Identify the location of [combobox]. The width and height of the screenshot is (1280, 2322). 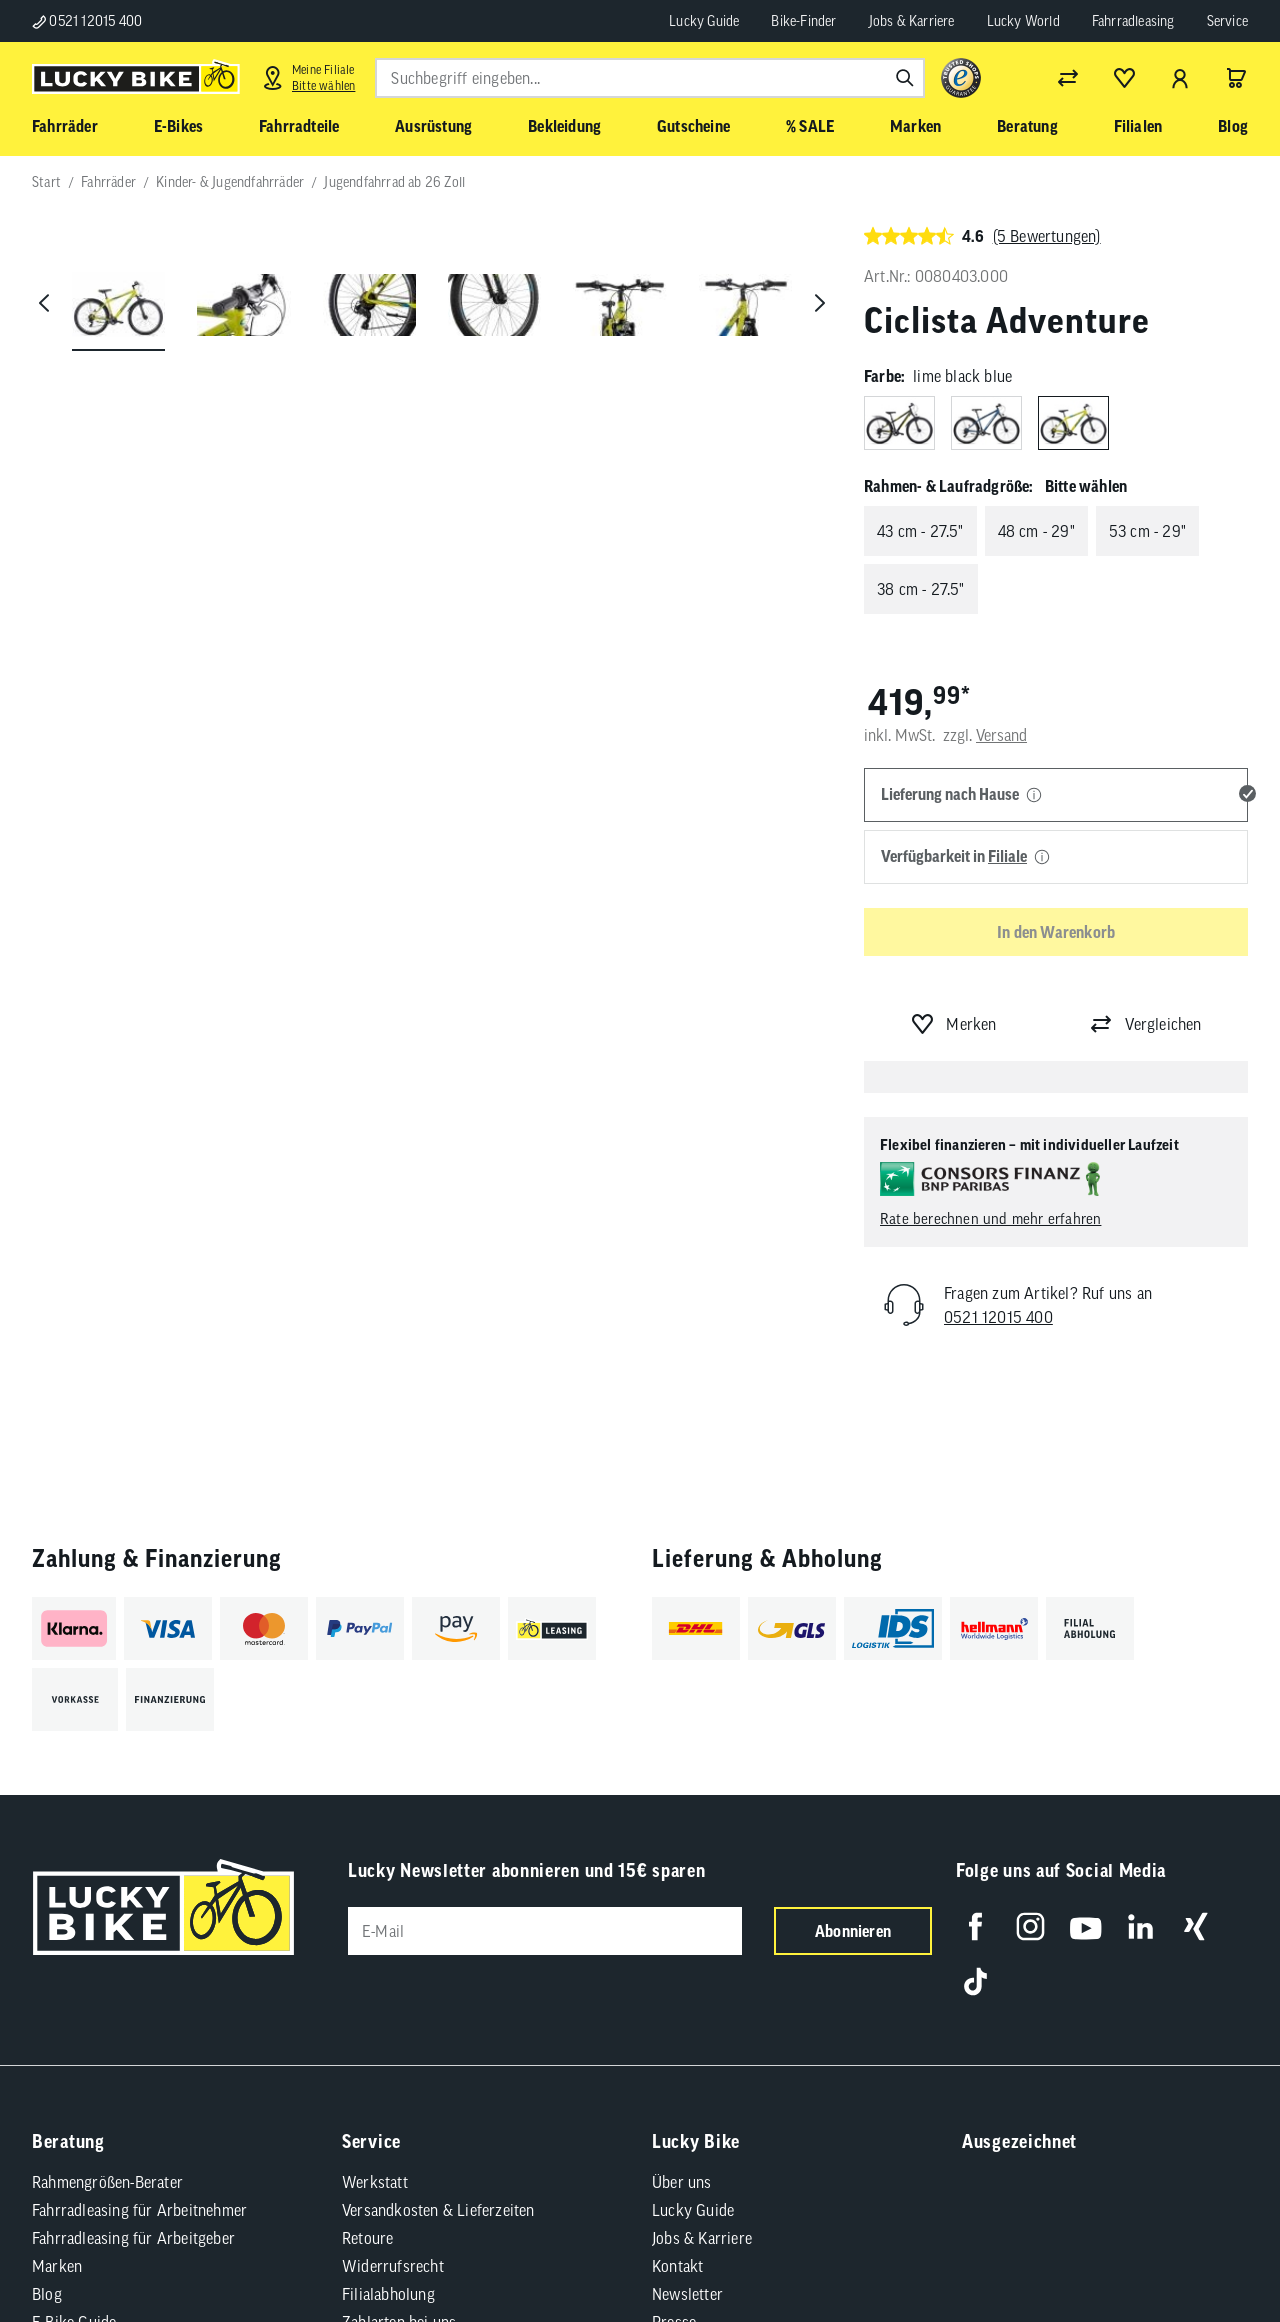
(650, 78).